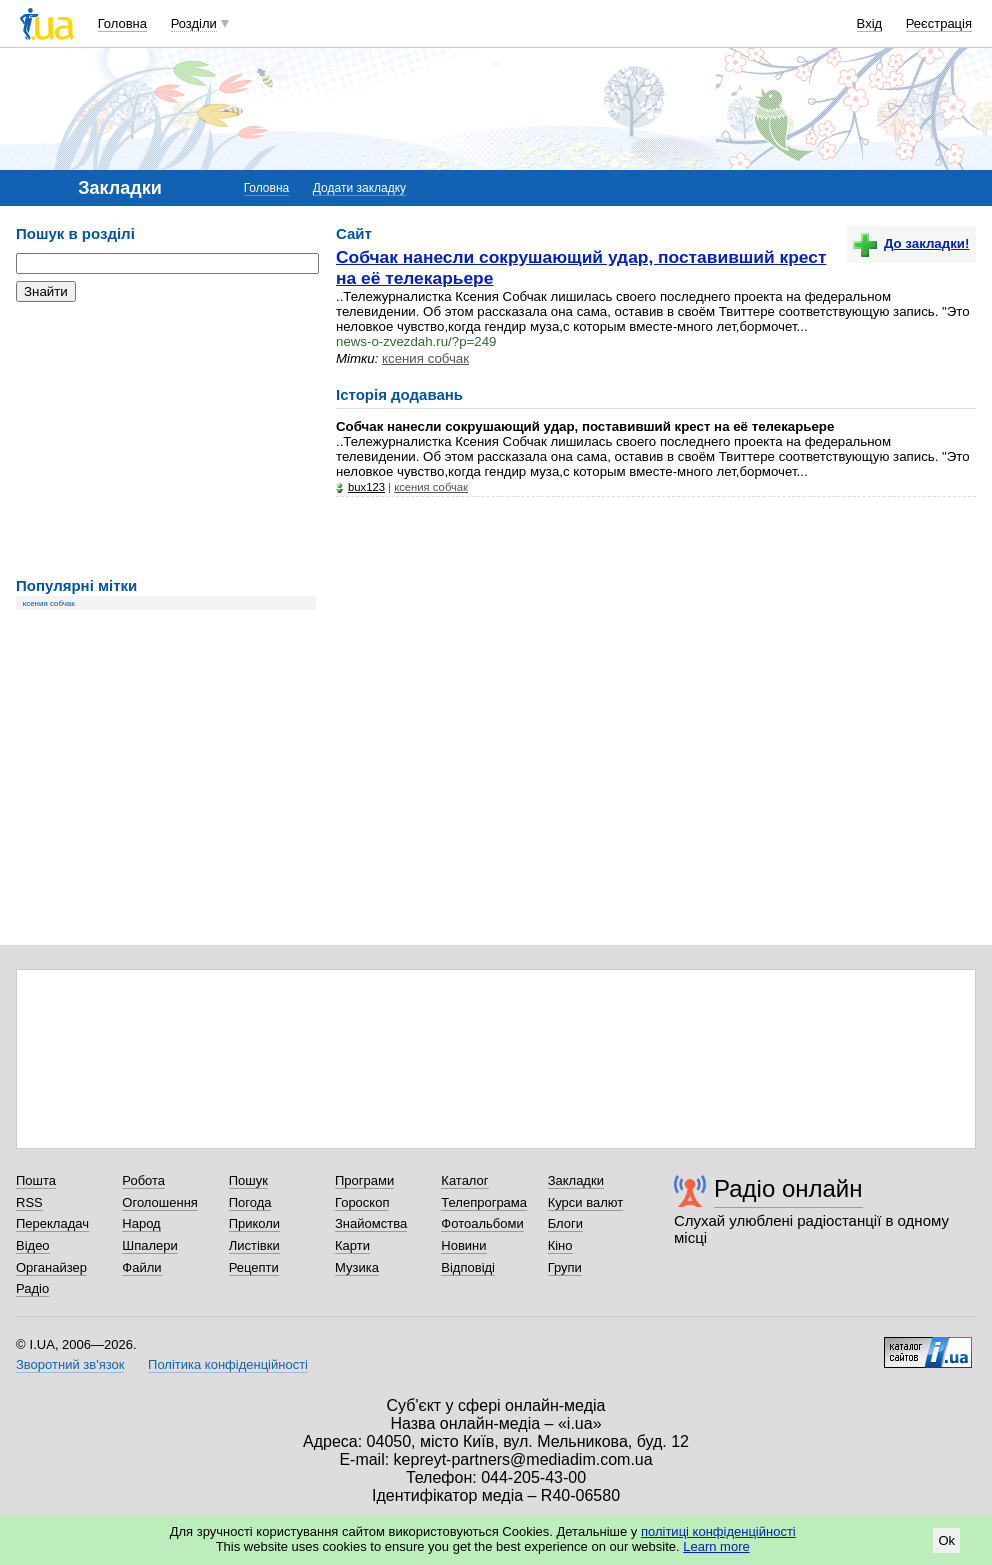  I want to click on Файли, so click(141, 1267).